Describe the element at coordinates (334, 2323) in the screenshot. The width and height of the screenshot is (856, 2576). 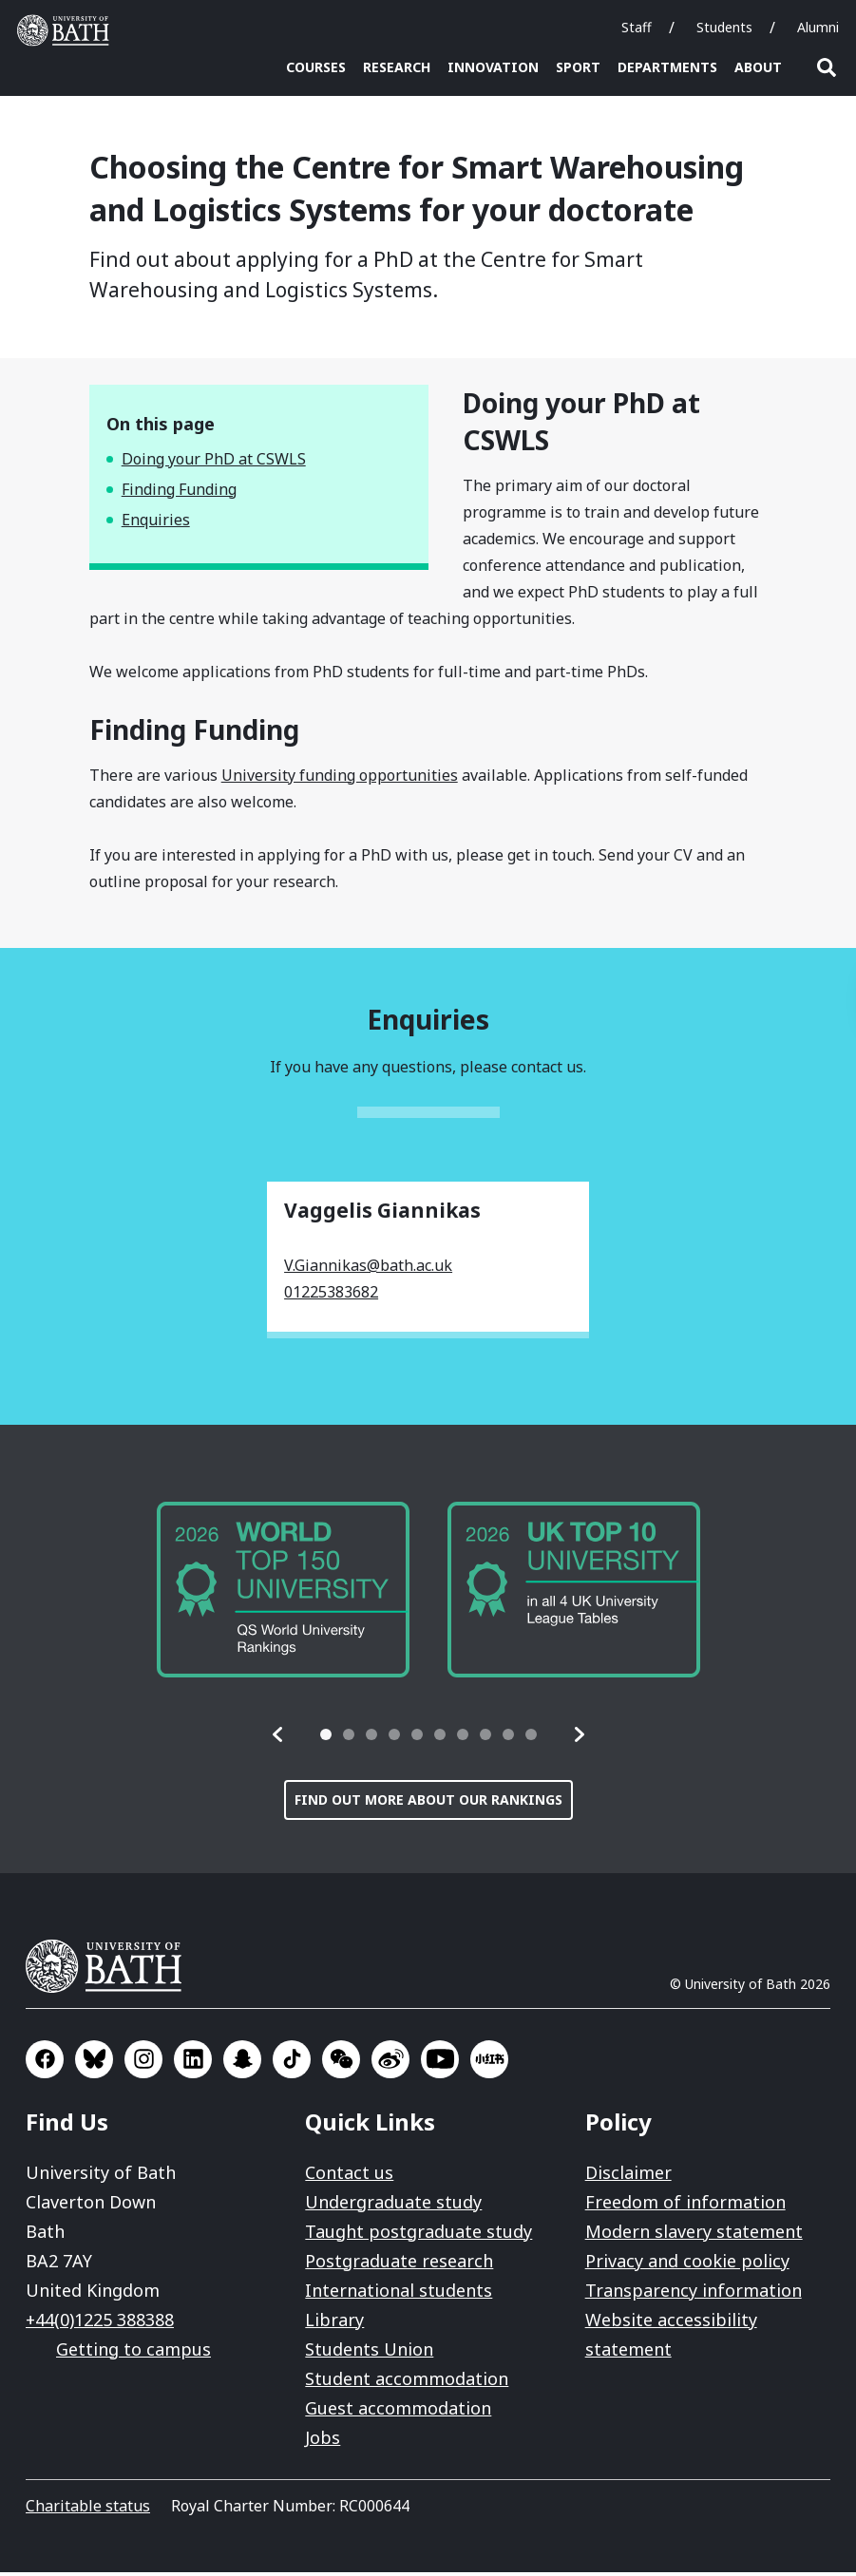
I see `Library` at that location.